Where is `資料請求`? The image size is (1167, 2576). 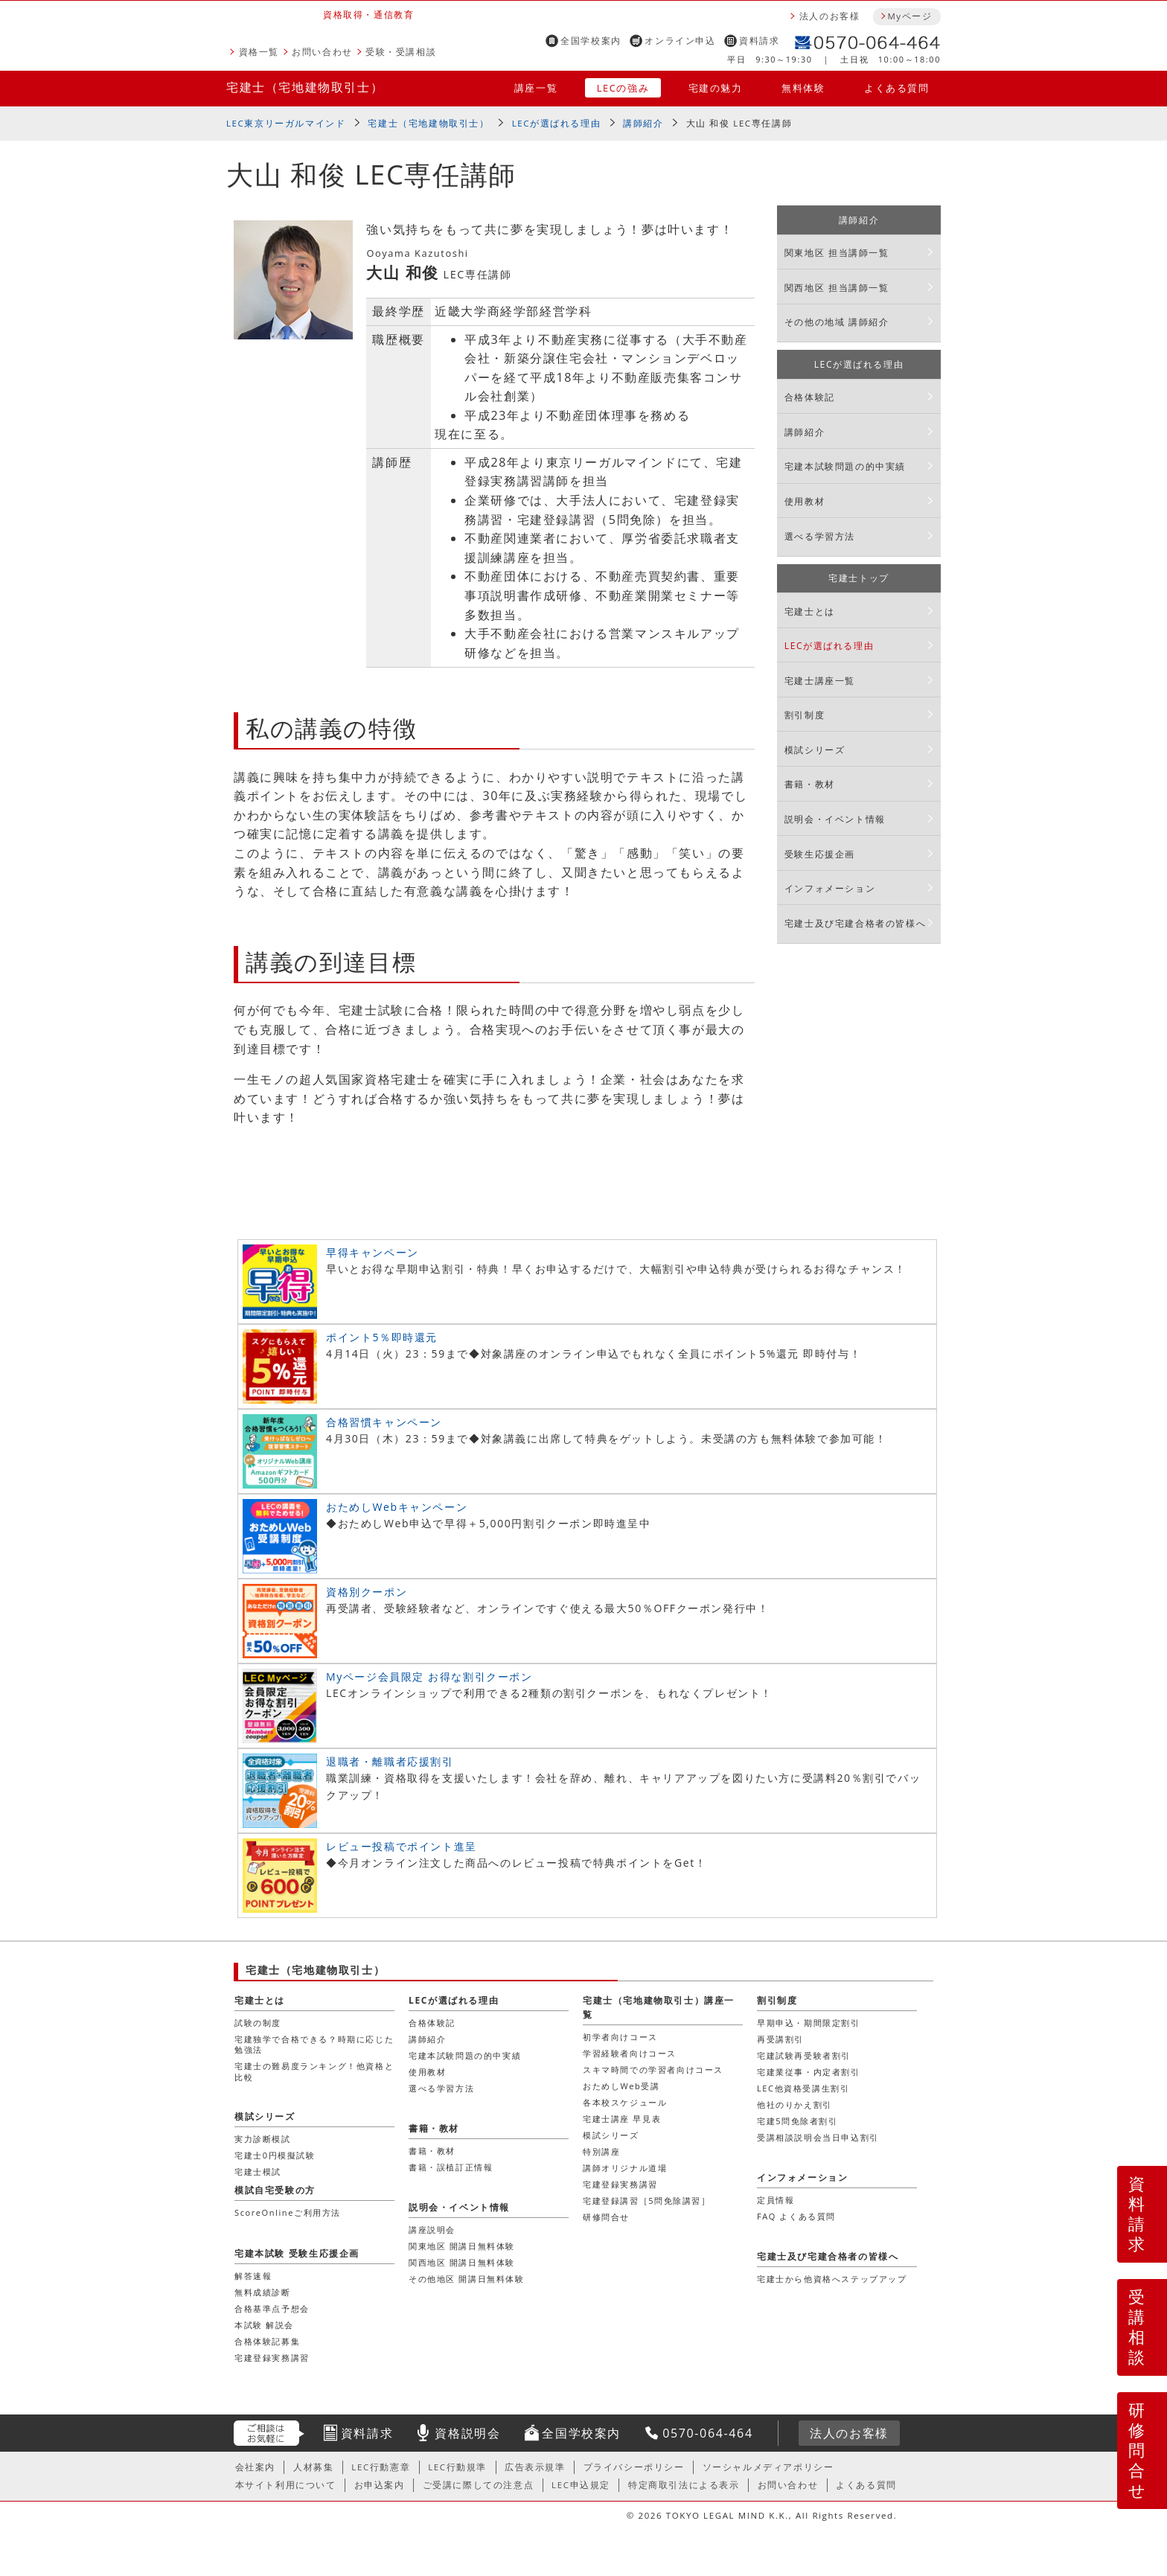
資料請求 is located at coordinates (759, 40).